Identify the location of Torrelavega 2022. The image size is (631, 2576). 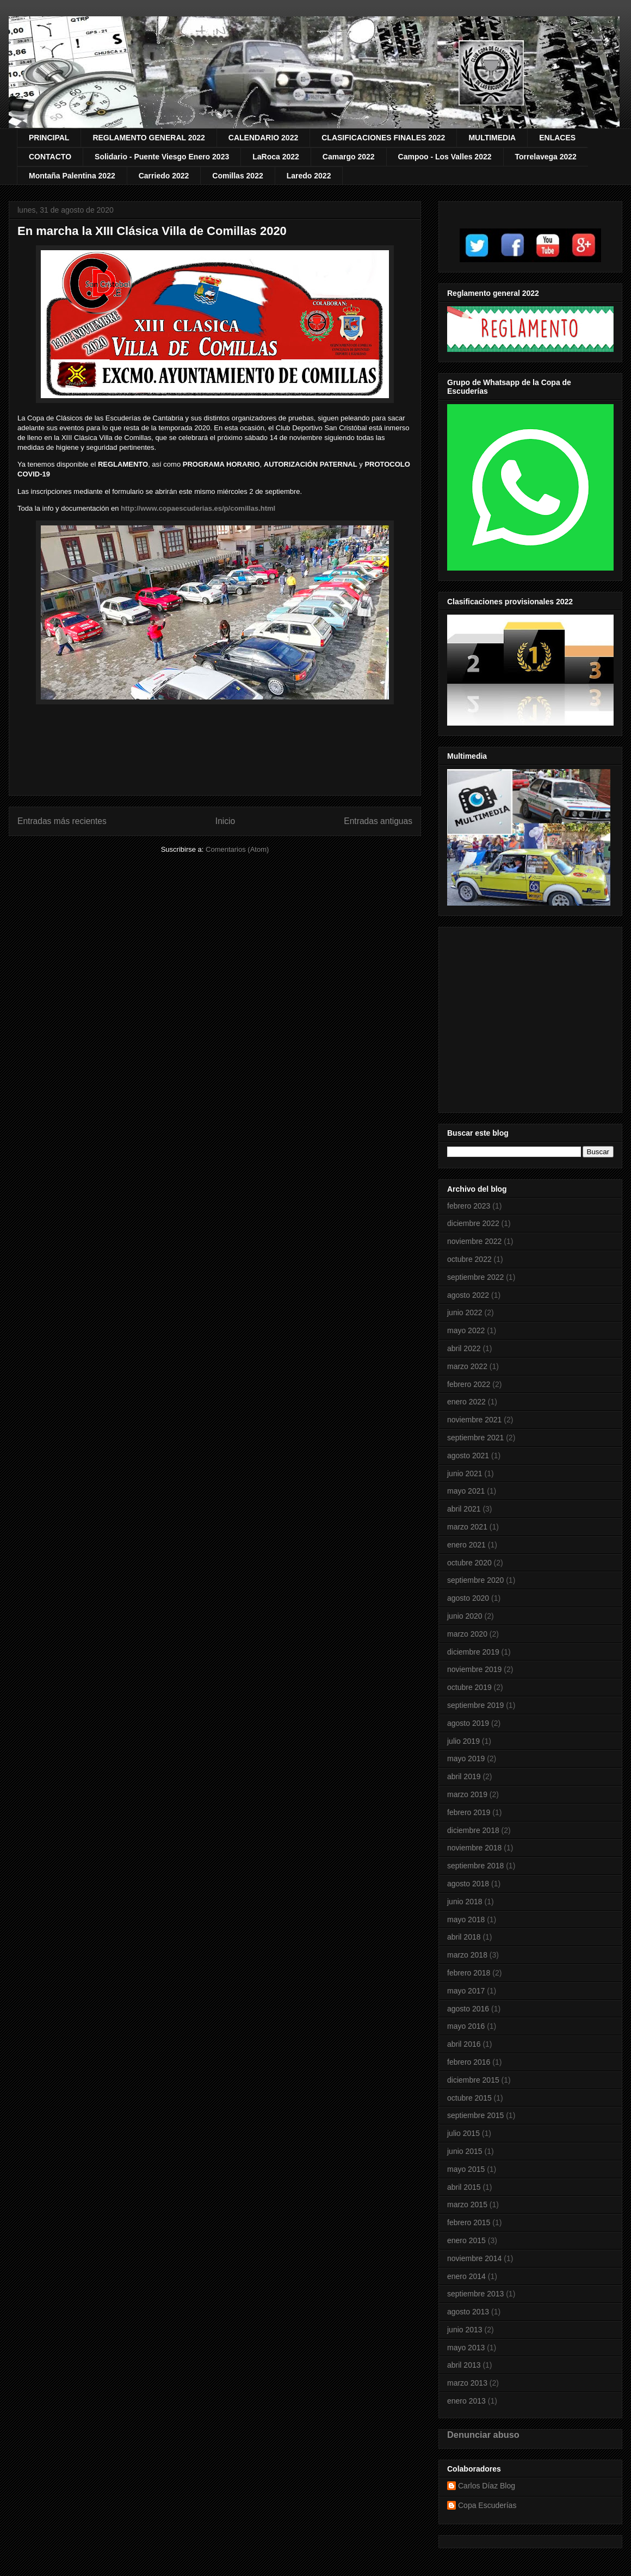
(546, 156).